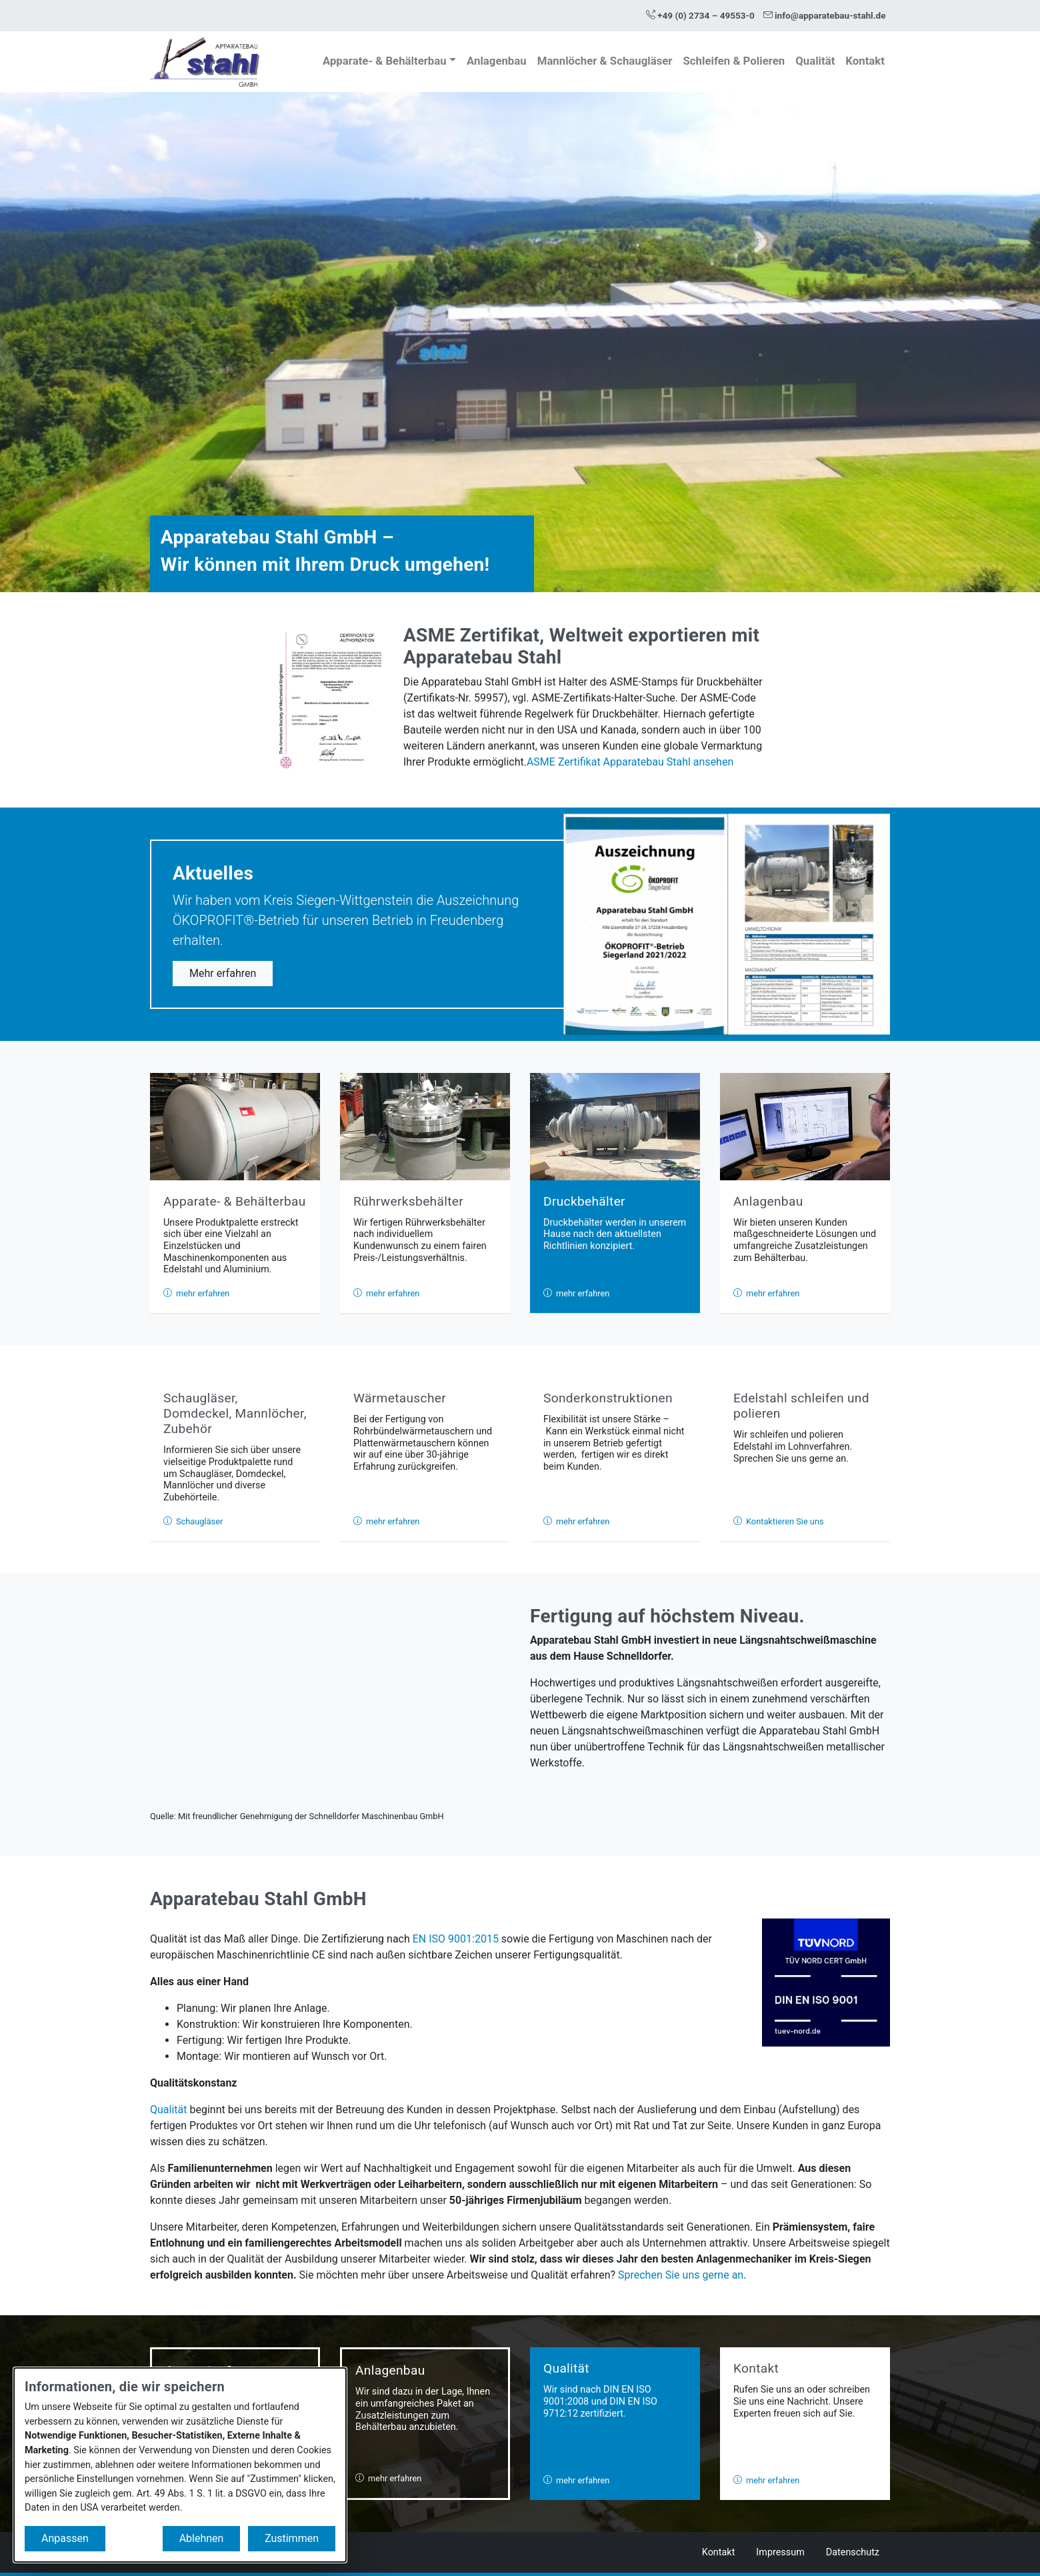 The image size is (1040, 2576). What do you see at coordinates (778, 1521) in the screenshot?
I see `Kontaktieren Sie uns` at bounding box center [778, 1521].